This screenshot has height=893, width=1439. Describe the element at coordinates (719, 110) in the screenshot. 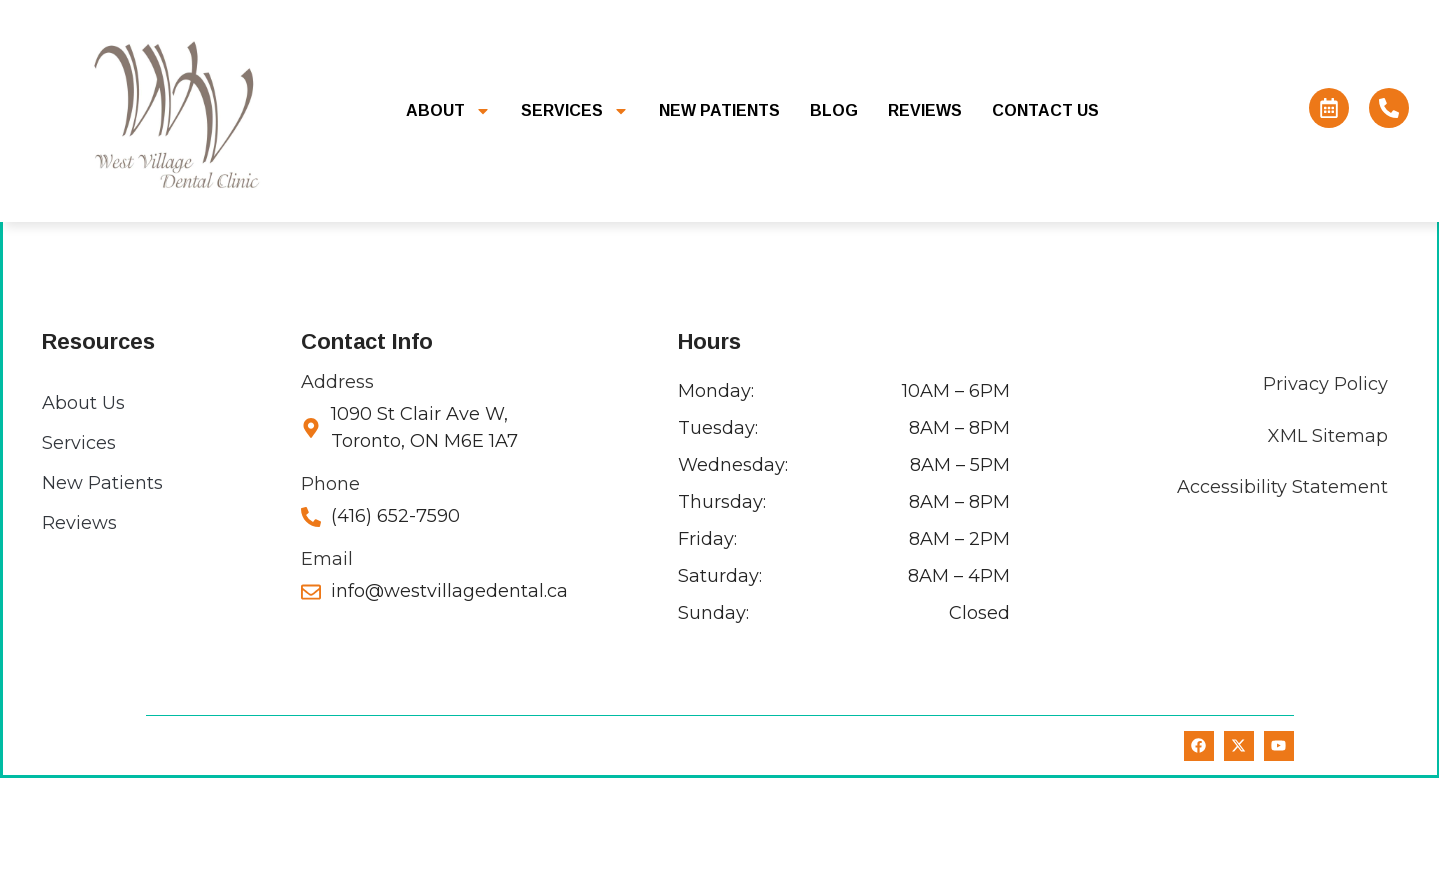

I see `New Patients` at that location.